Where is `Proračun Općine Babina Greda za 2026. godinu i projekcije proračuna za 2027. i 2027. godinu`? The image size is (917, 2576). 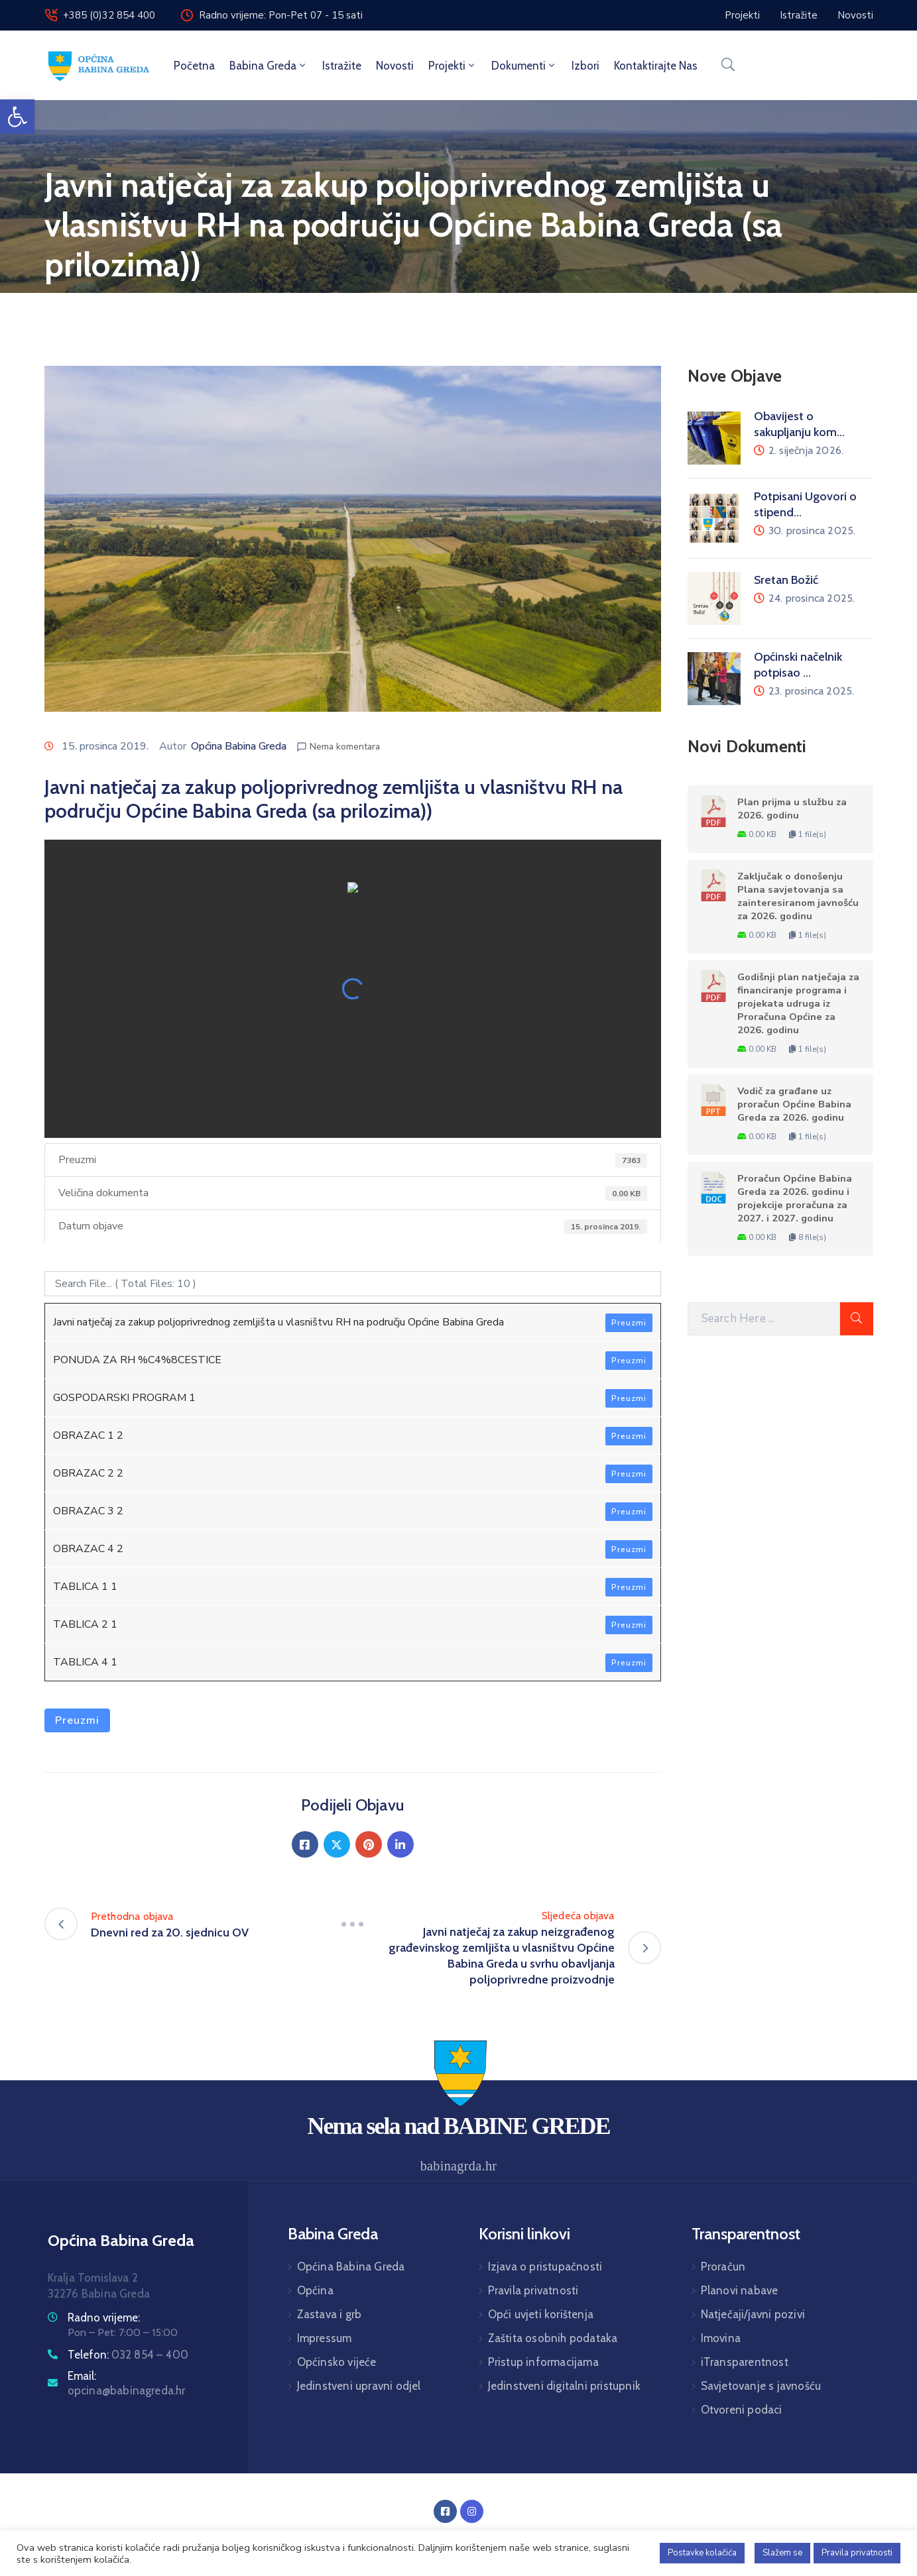
Proračun Općine Babina Greda za 2026. godinu i projekcije proračuna za 2027. i 2027. godinu is located at coordinates (794, 1198).